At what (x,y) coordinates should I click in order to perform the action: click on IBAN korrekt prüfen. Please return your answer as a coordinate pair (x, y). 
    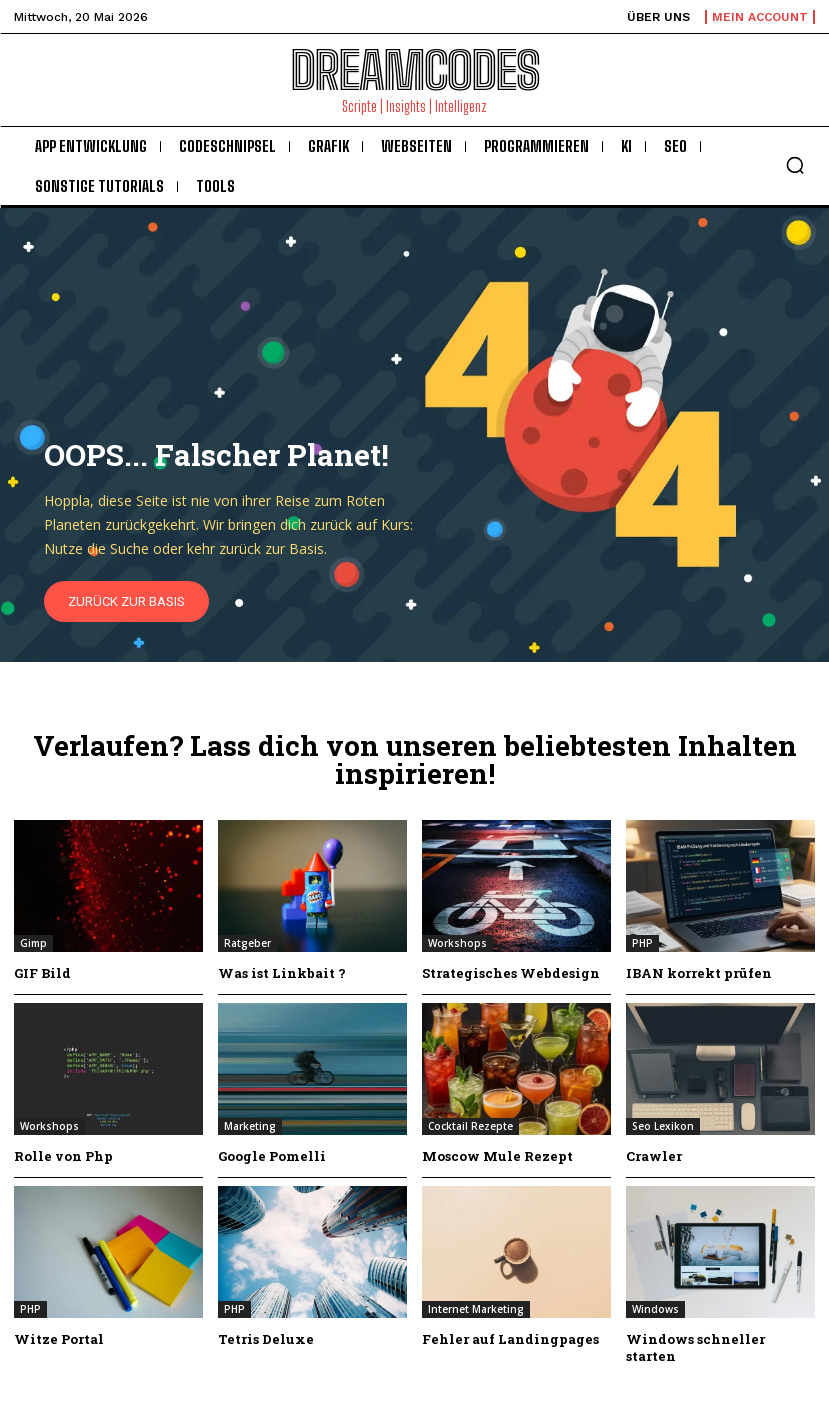
    Looking at the image, I should click on (699, 973).